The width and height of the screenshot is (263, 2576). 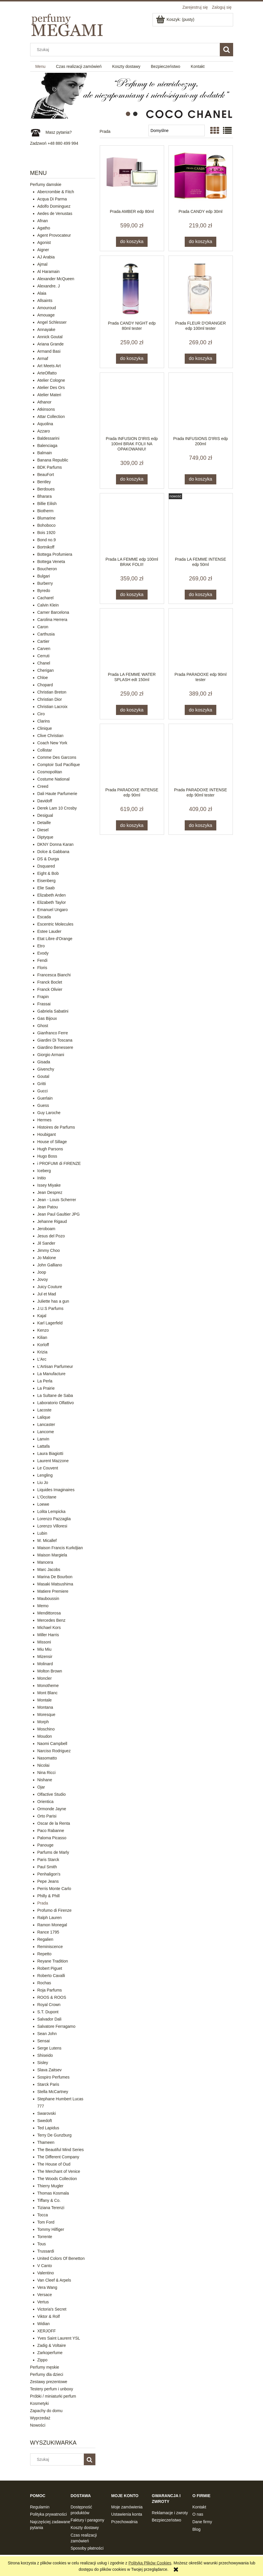 What do you see at coordinates (53, 612) in the screenshot?
I see `Carner Barcelona` at bounding box center [53, 612].